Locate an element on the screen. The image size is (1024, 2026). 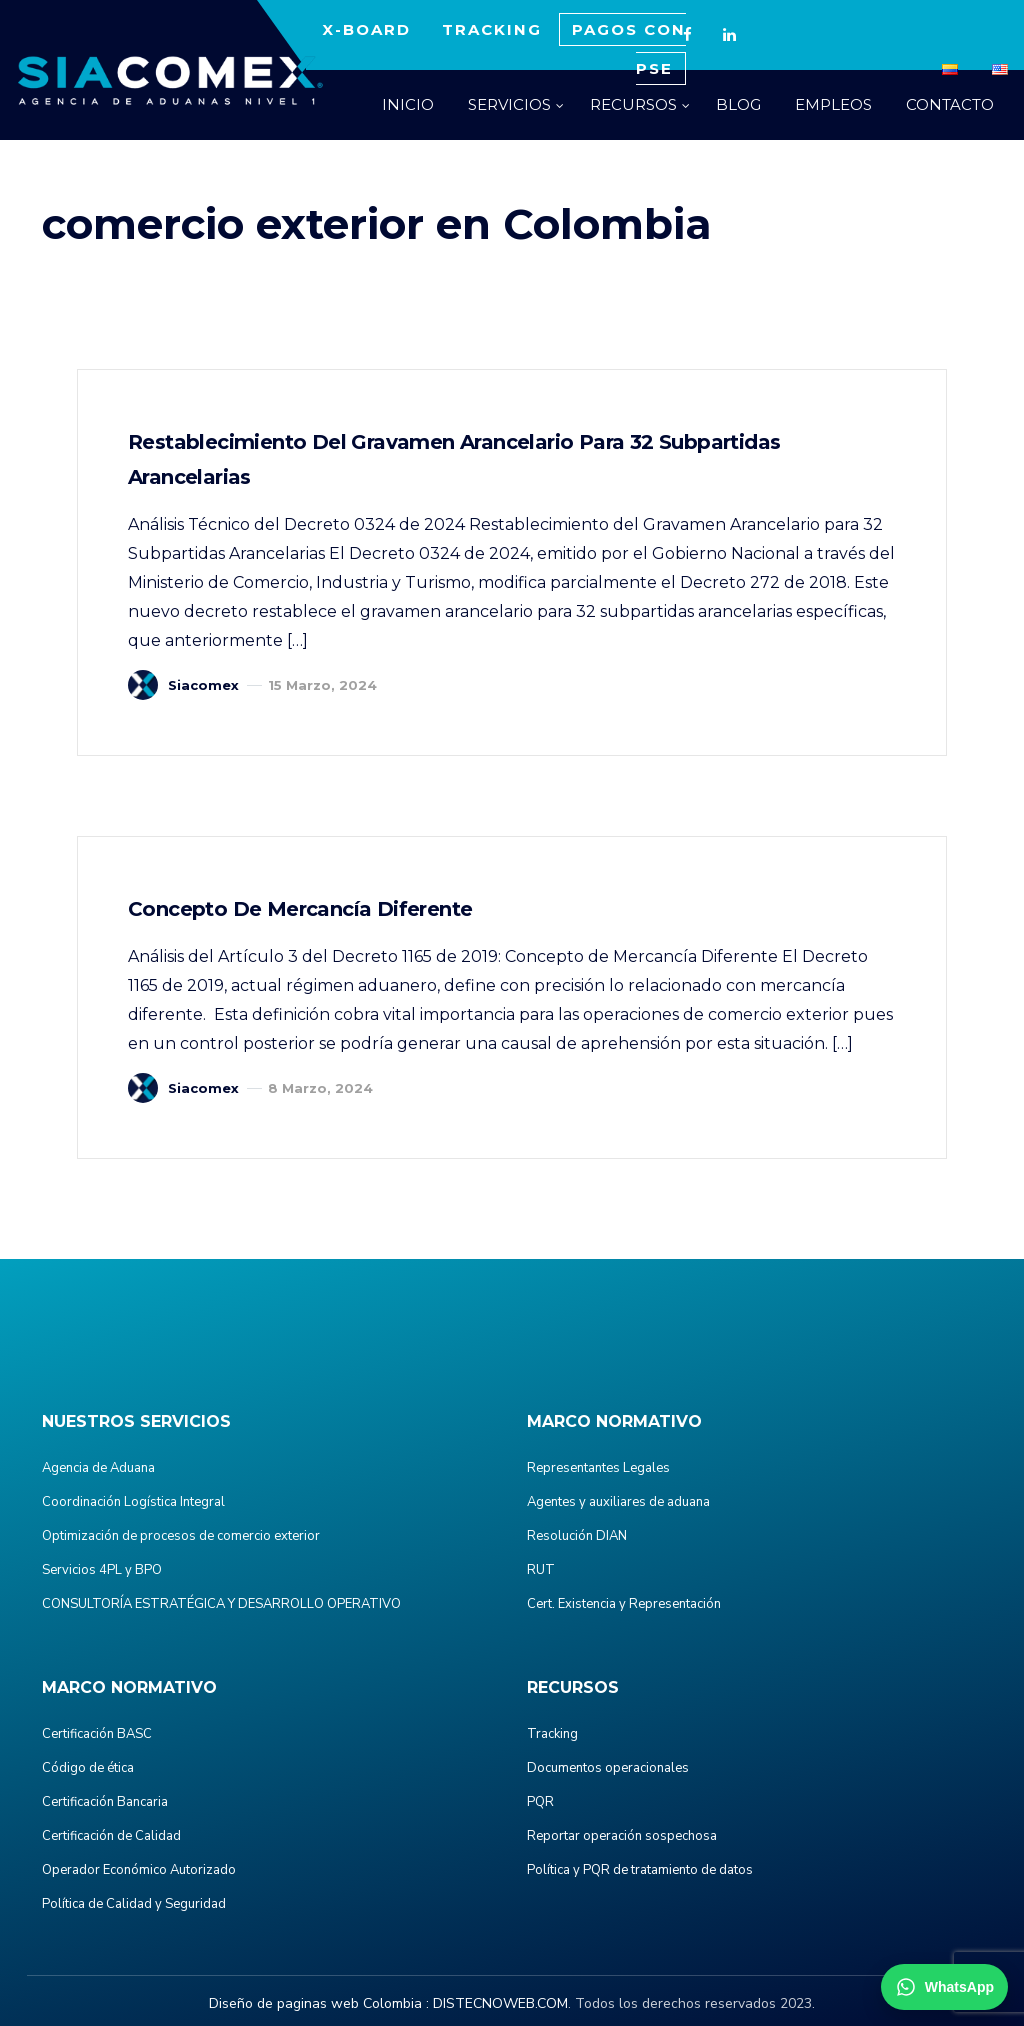
INICIO is located at coordinates (408, 104).